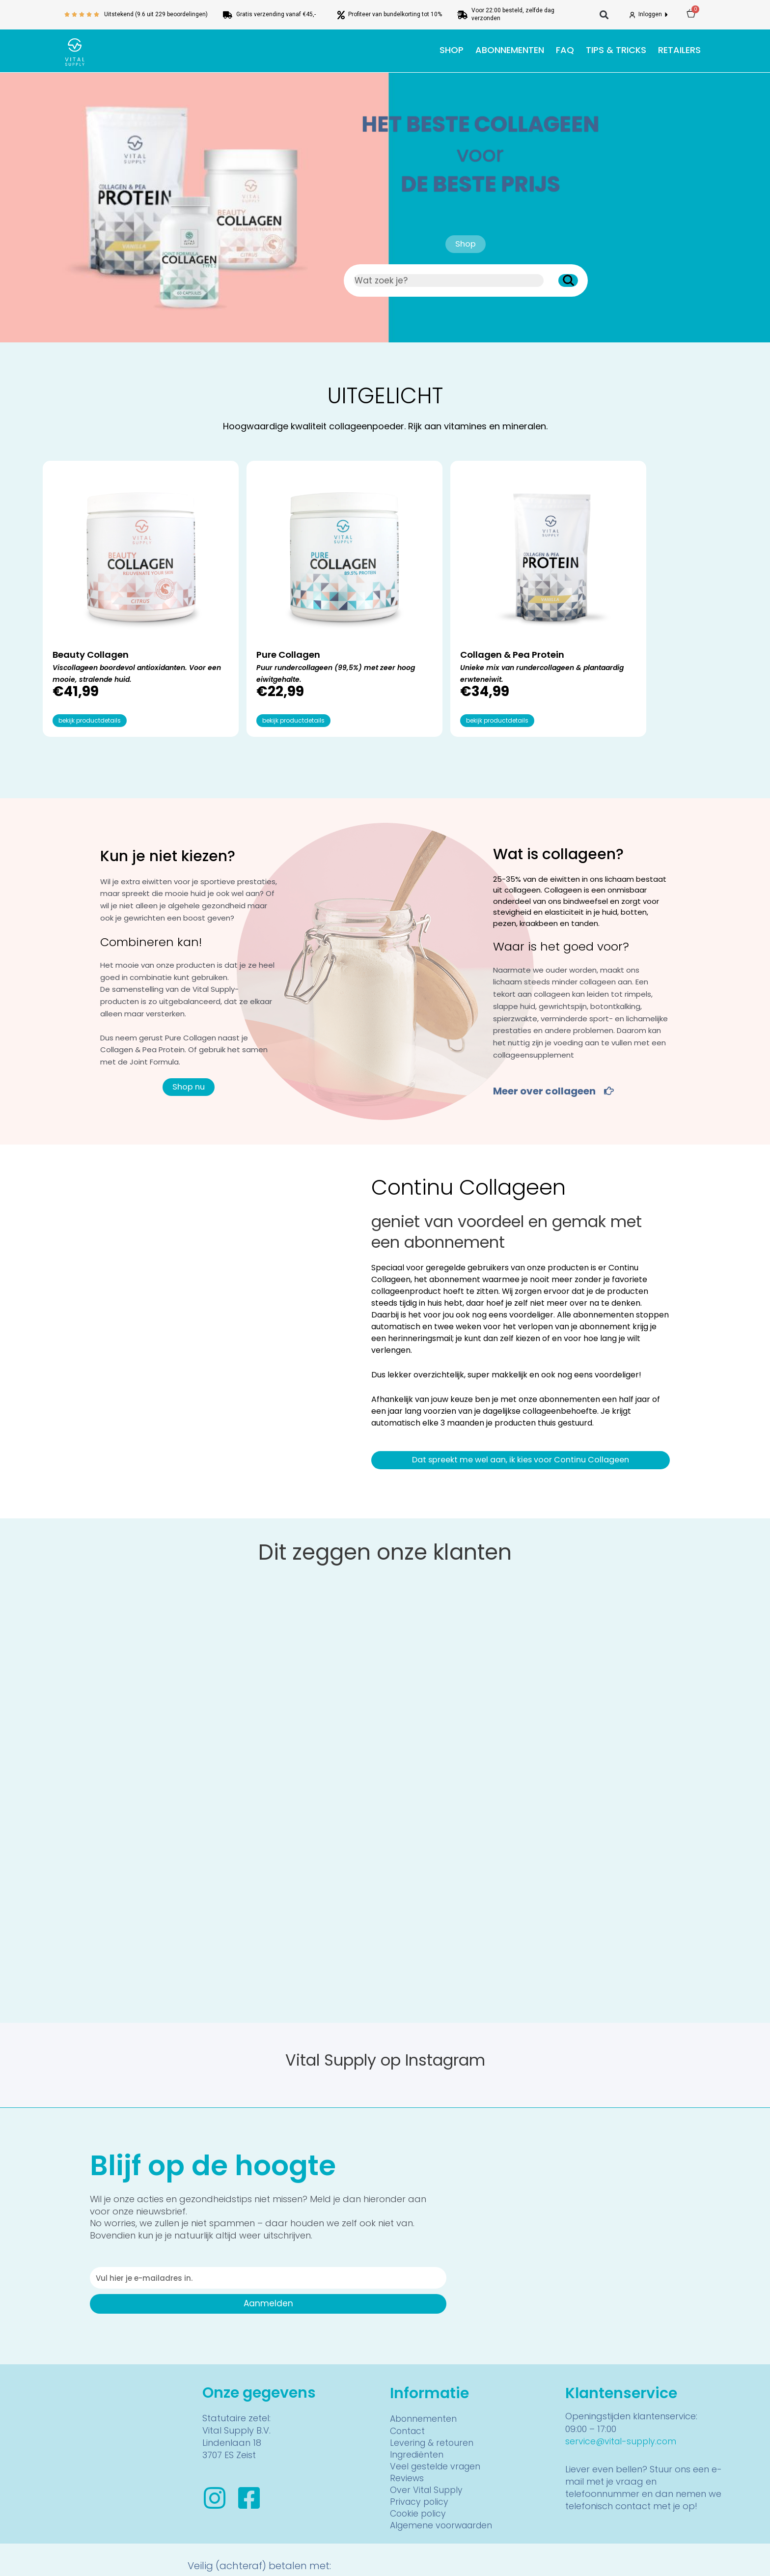  What do you see at coordinates (509, 50) in the screenshot?
I see `Abonnementen` at bounding box center [509, 50].